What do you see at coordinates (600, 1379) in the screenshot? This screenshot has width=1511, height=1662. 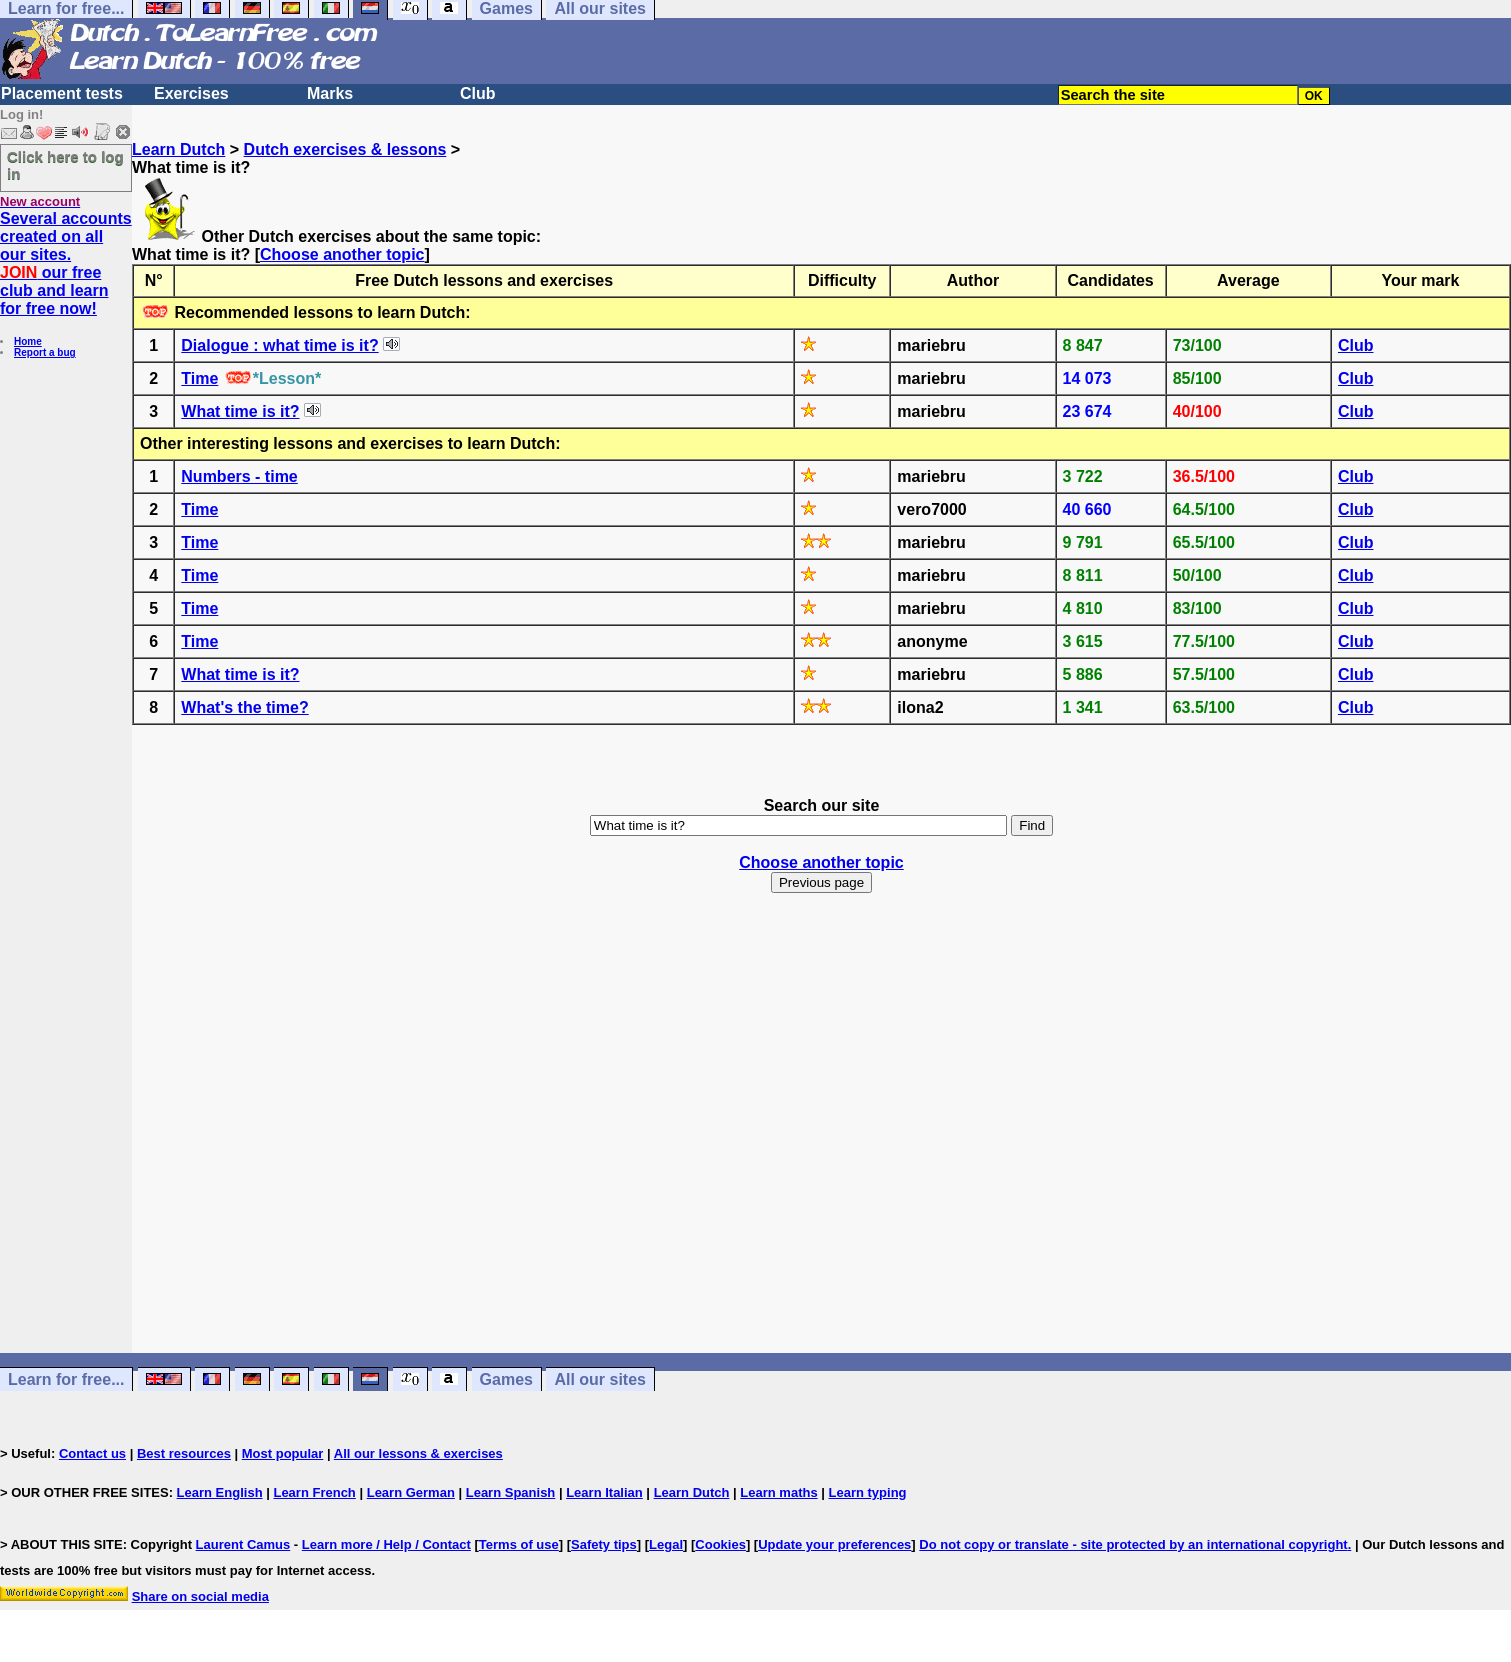 I see `All our sites` at bounding box center [600, 1379].